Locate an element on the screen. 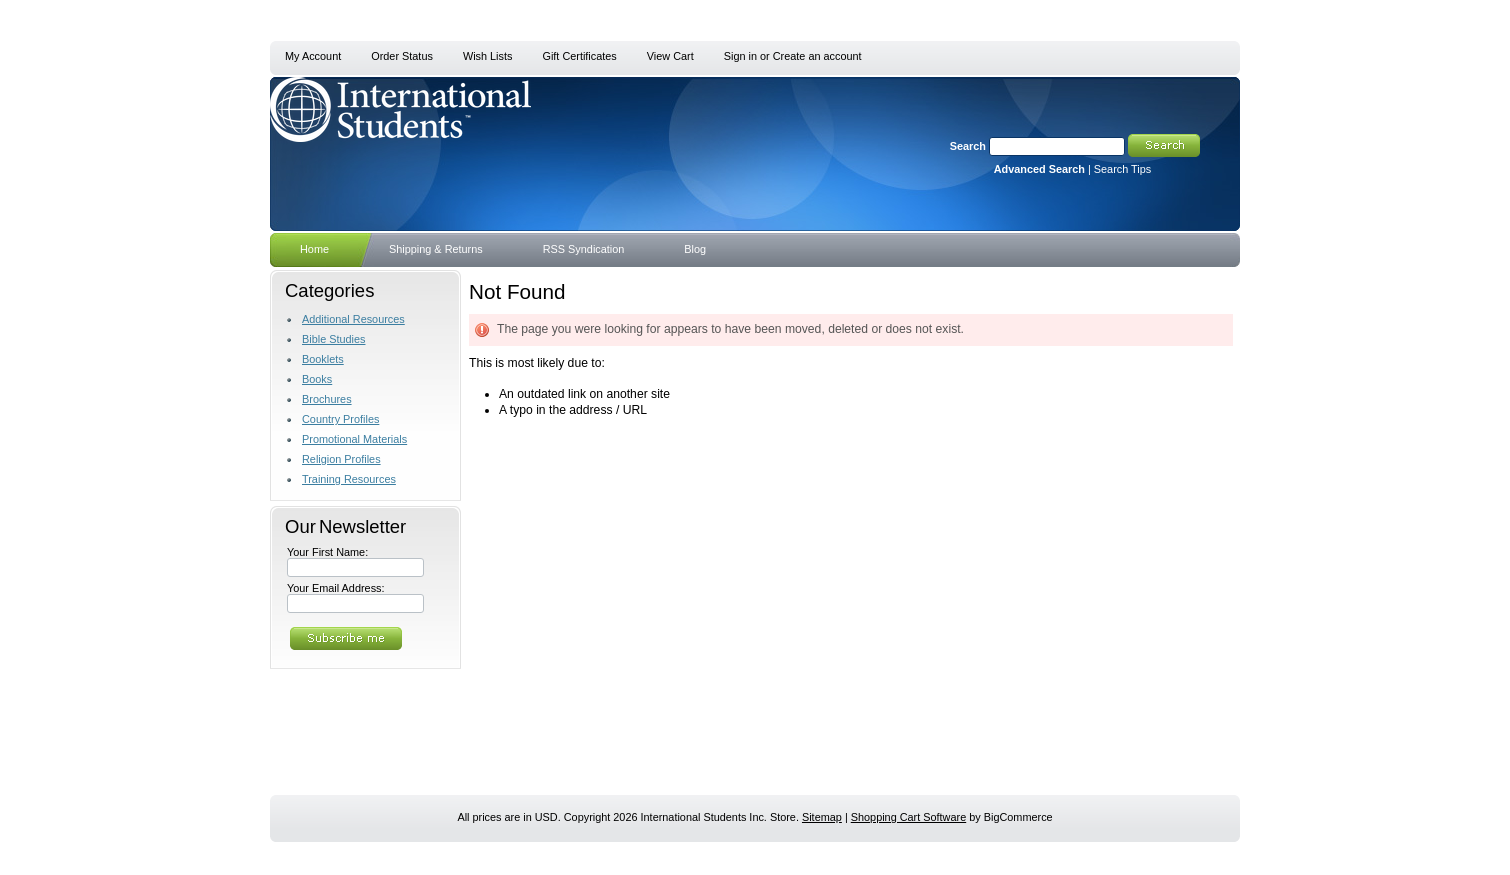  Shopping Cart Software is located at coordinates (908, 817).